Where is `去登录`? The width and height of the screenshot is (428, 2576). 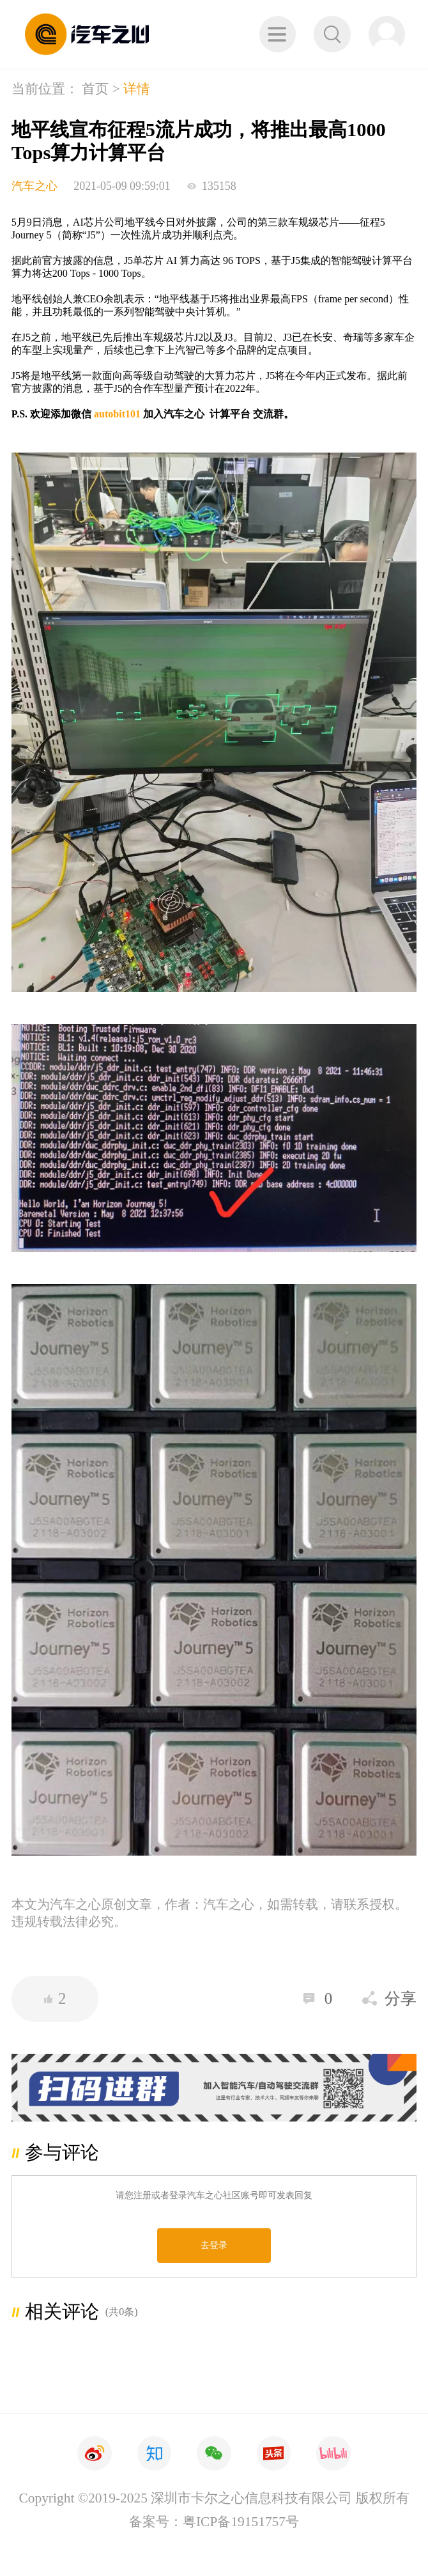
去登录 is located at coordinates (214, 2245).